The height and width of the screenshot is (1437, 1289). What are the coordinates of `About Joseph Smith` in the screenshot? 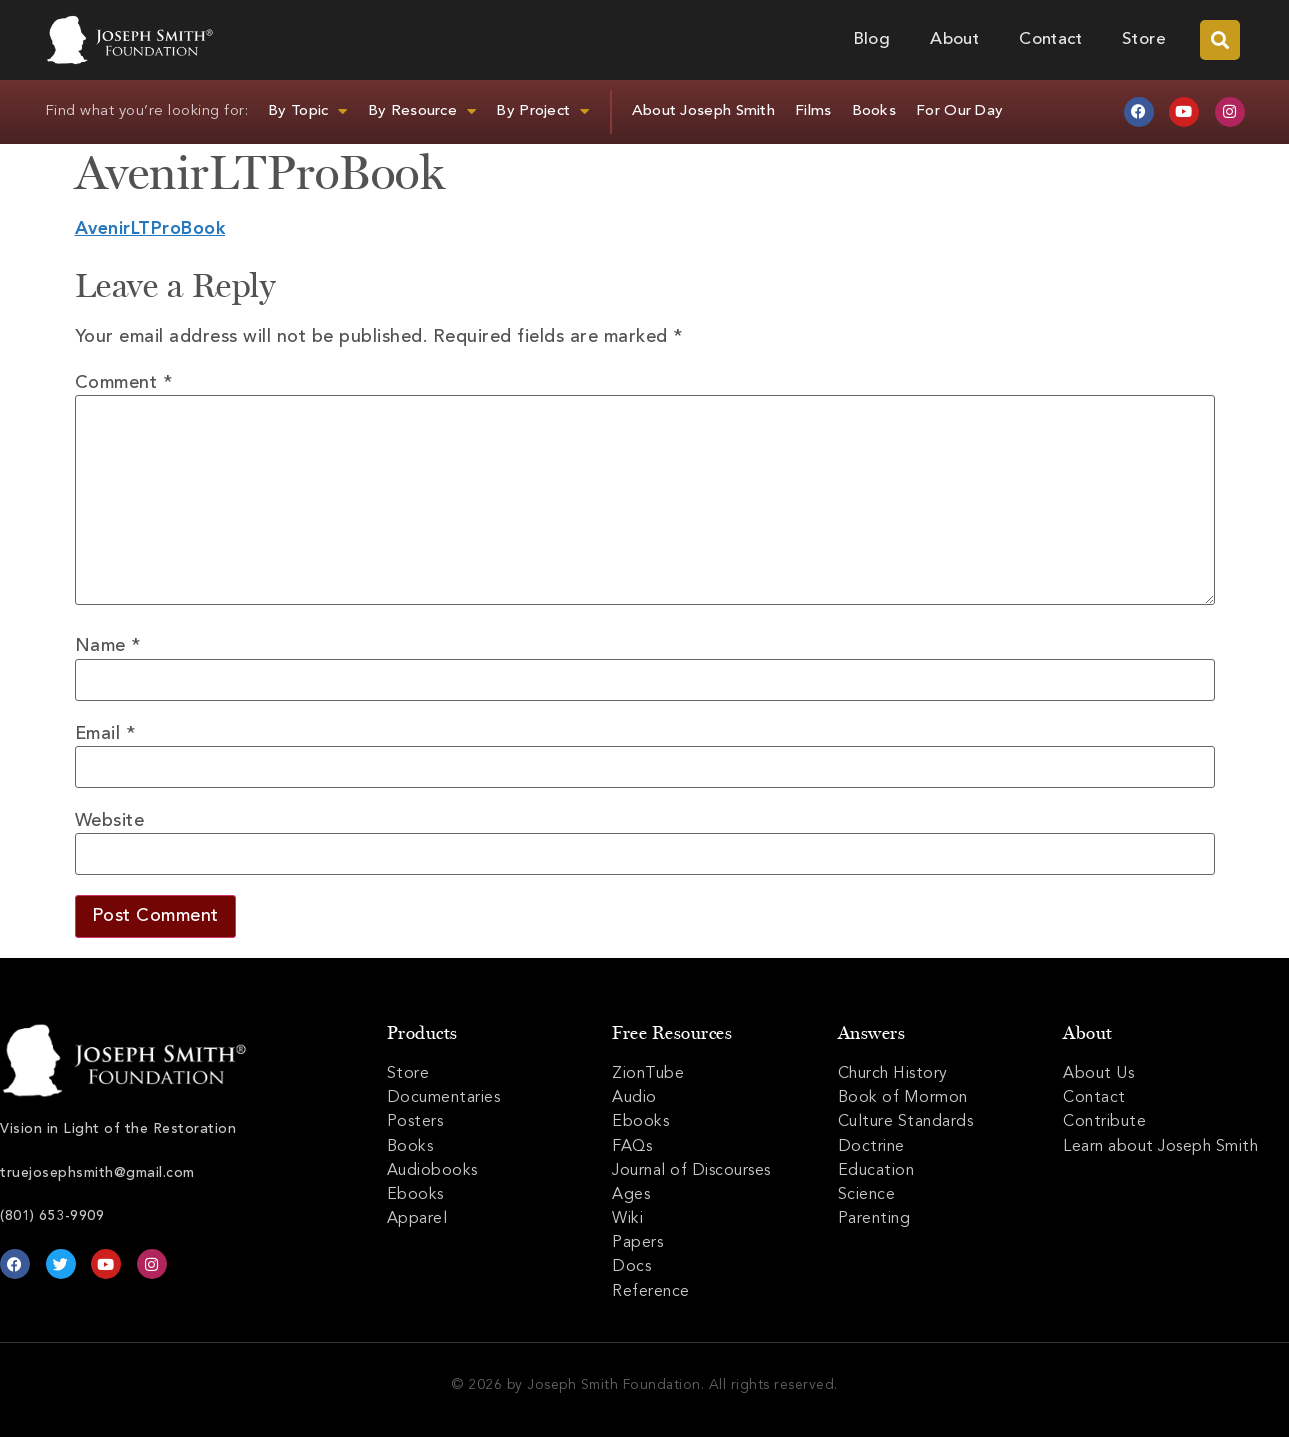 It's located at (703, 111).